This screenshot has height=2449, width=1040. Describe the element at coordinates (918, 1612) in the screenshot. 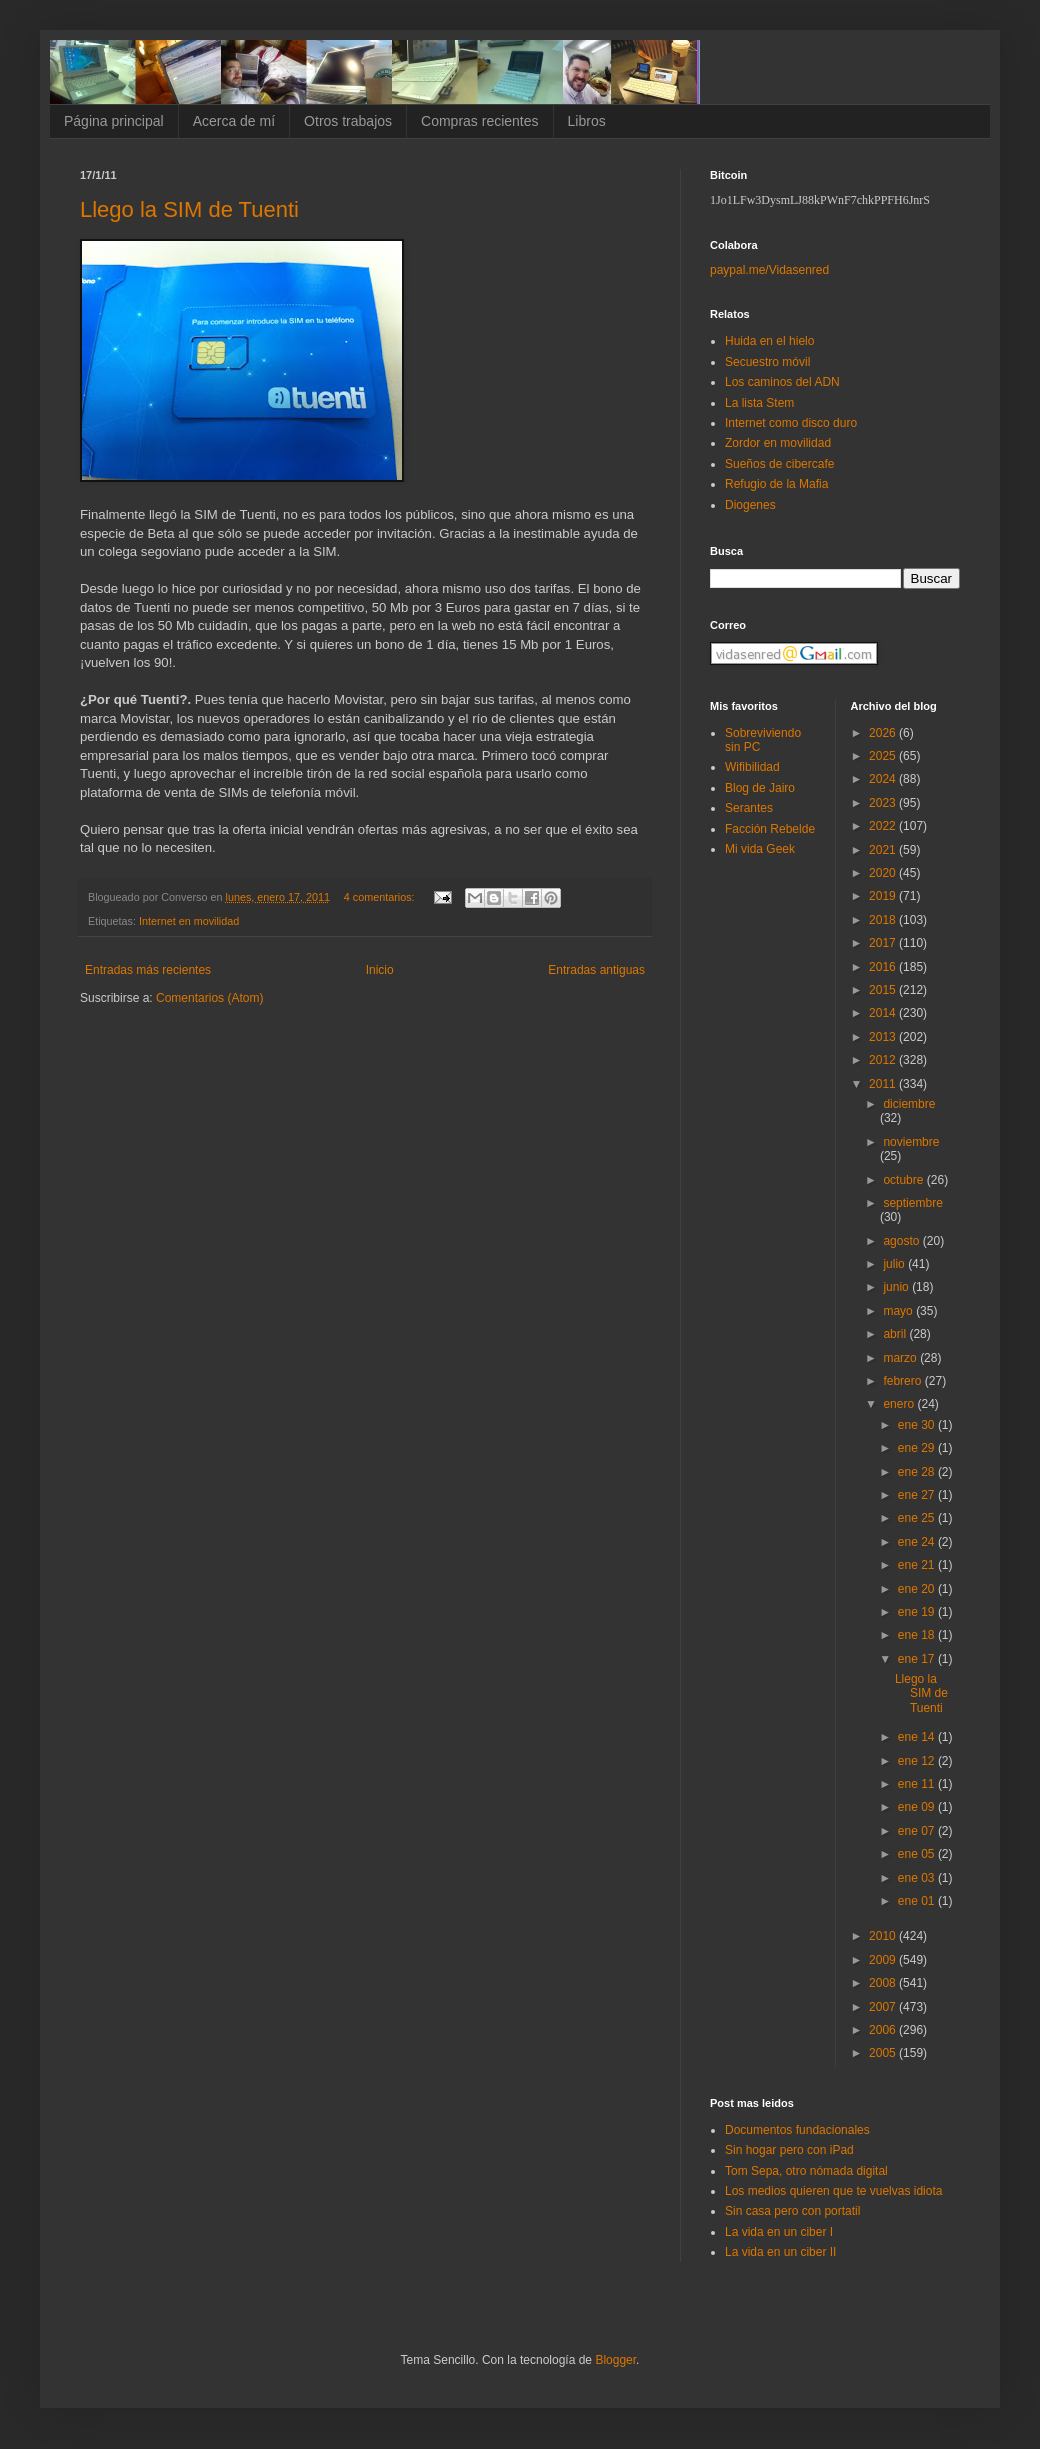

I see `ene 19` at that location.